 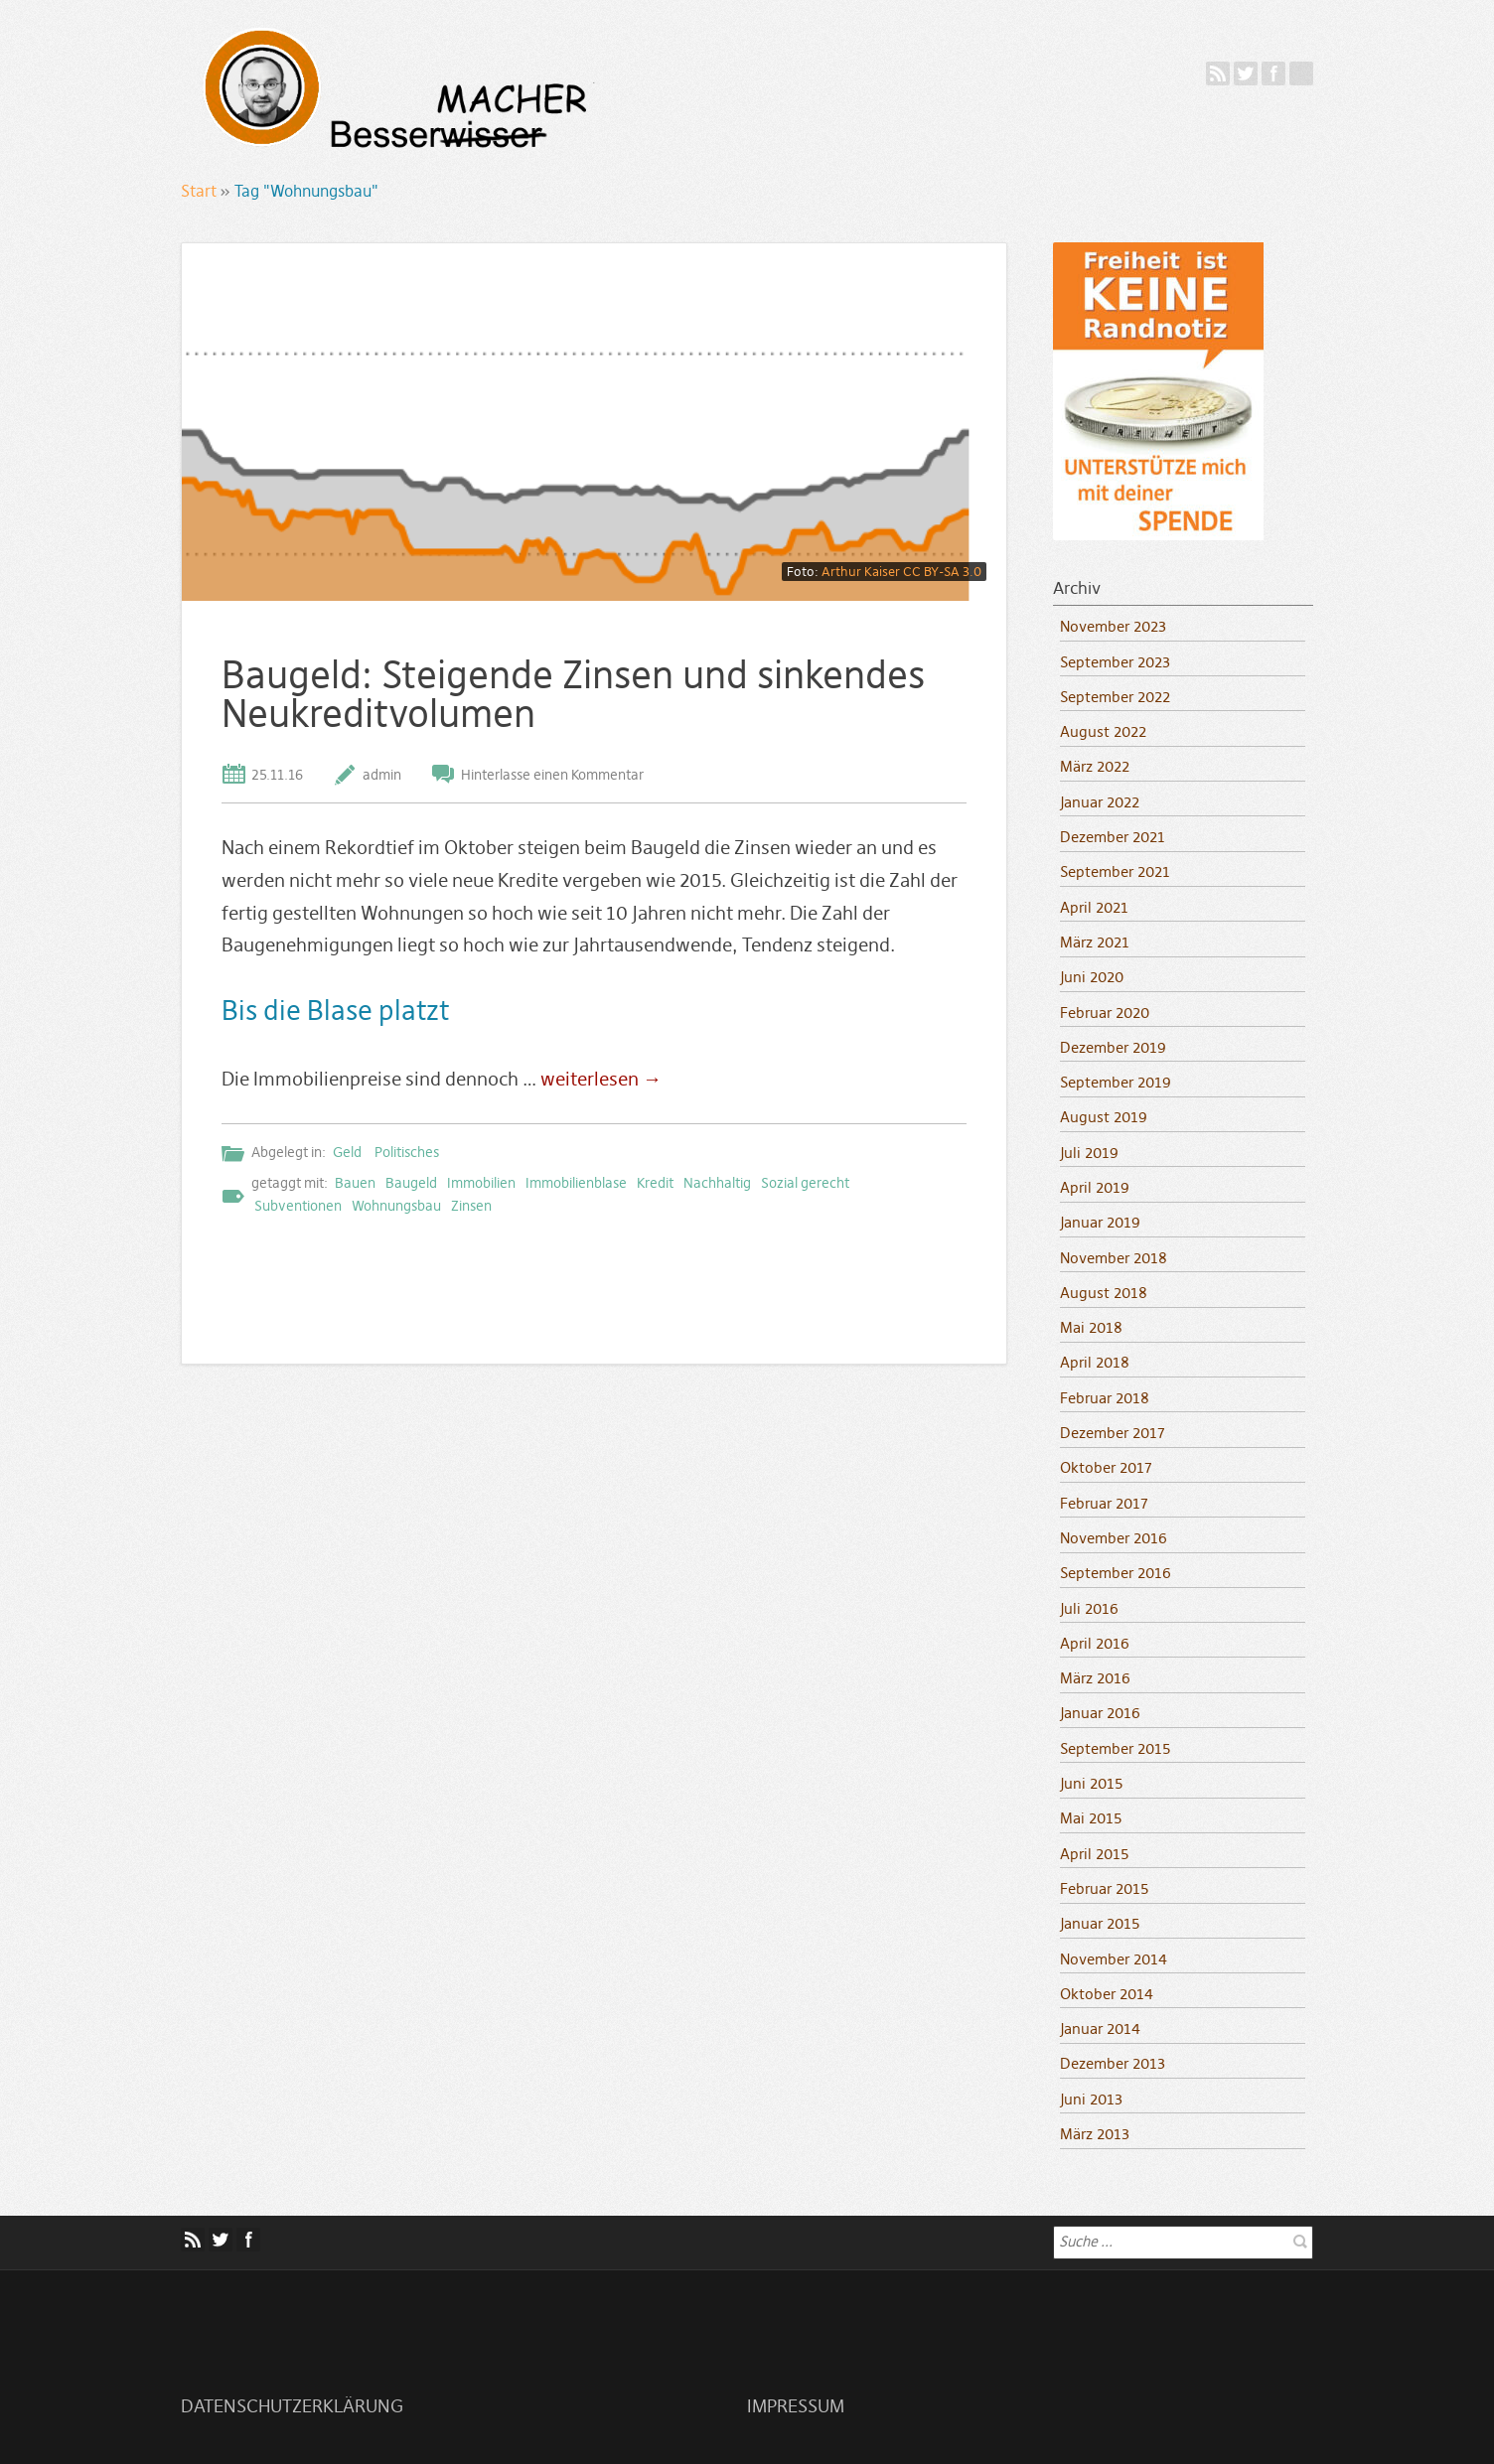 I want to click on Subventionen, so click(x=298, y=1206).